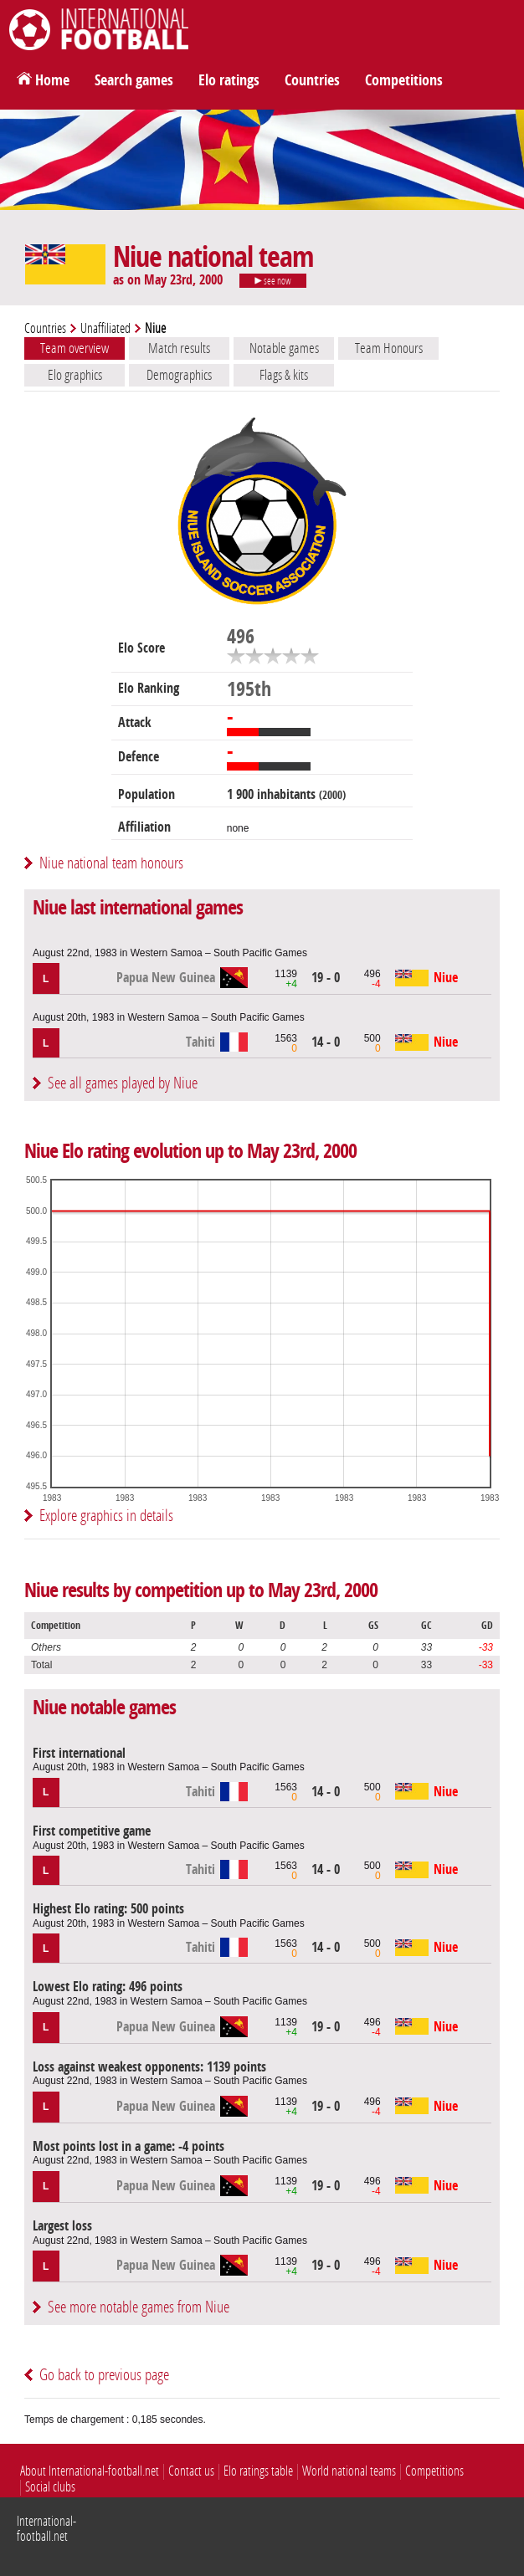 The image size is (524, 2576). What do you see at coordinates (228, 80) in the screenshot?
I see `Elo ratings` at bounding box center [228, 80].